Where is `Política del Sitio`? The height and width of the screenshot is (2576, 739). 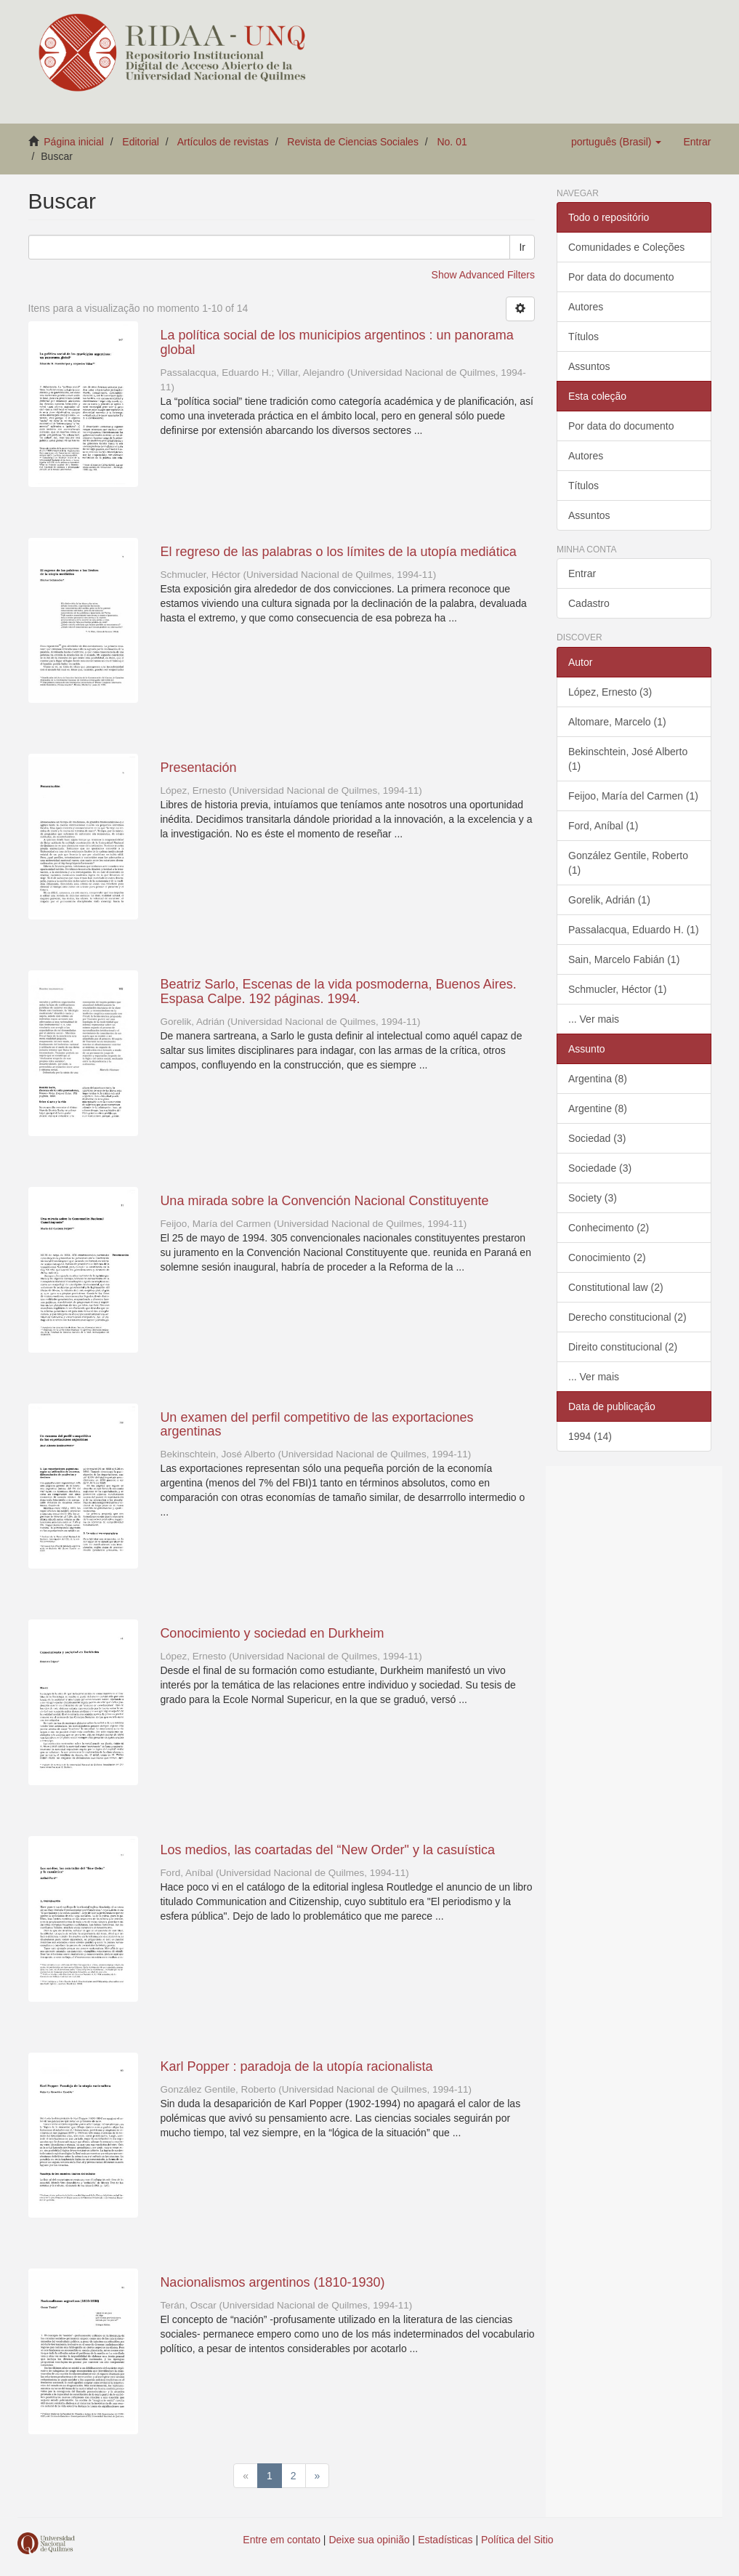 Política del Sitio is located at coordinates (517, 2539).